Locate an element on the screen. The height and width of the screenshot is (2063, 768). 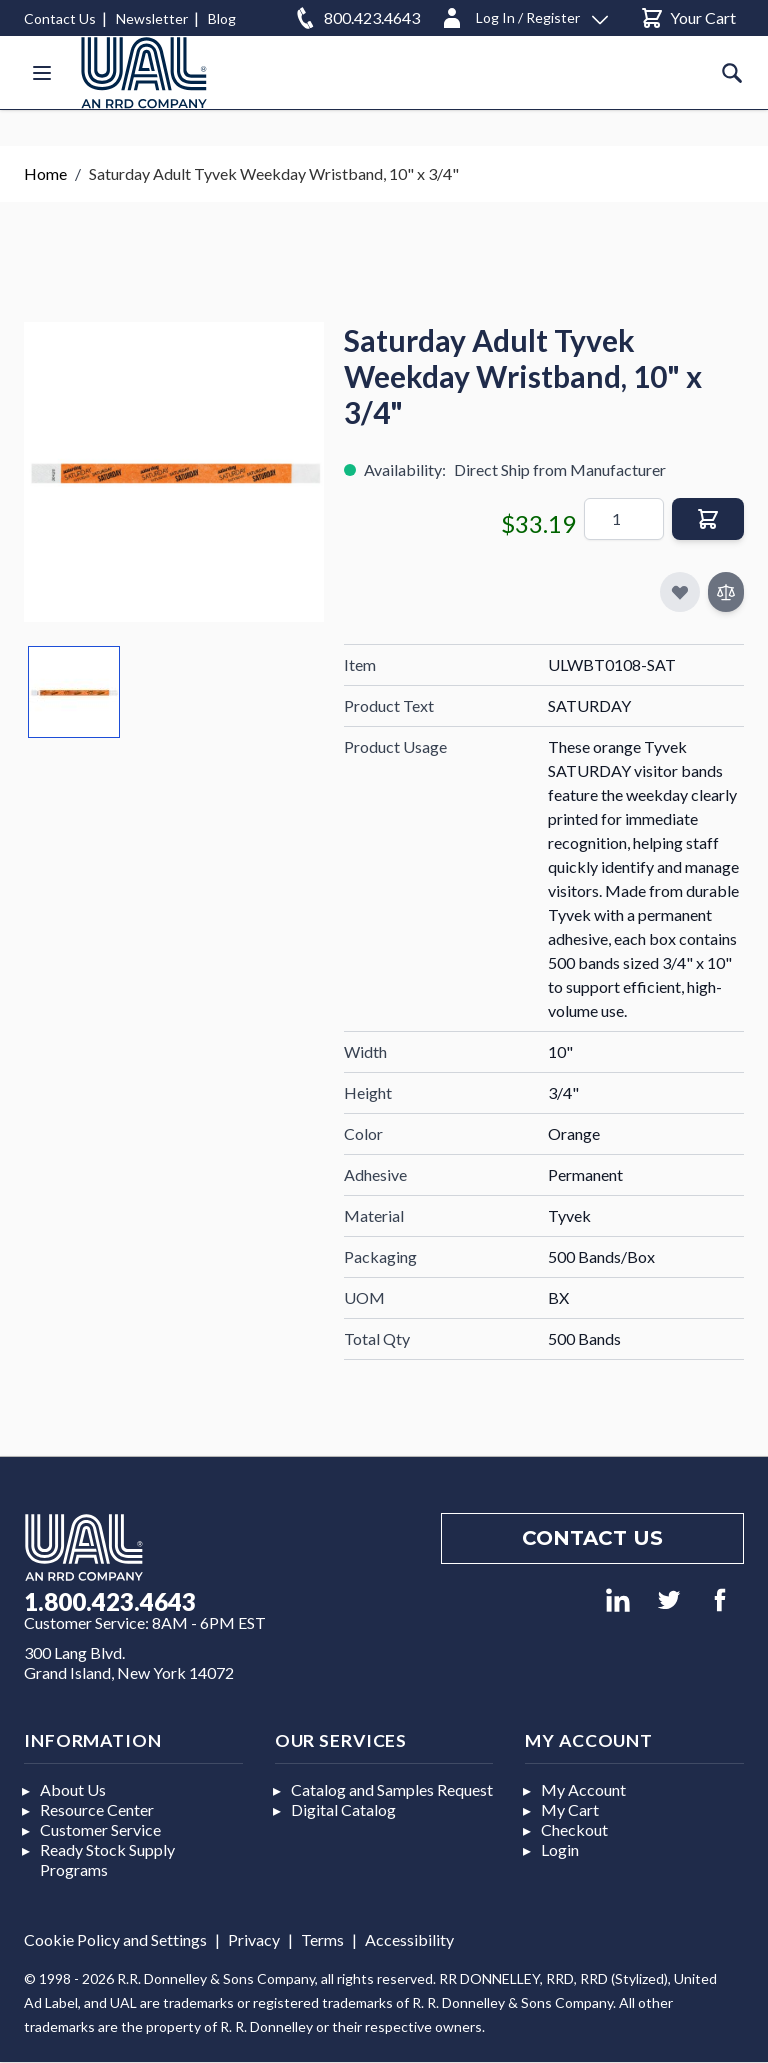
Catalog and Samples Request is located at coordinates (392, 1789).